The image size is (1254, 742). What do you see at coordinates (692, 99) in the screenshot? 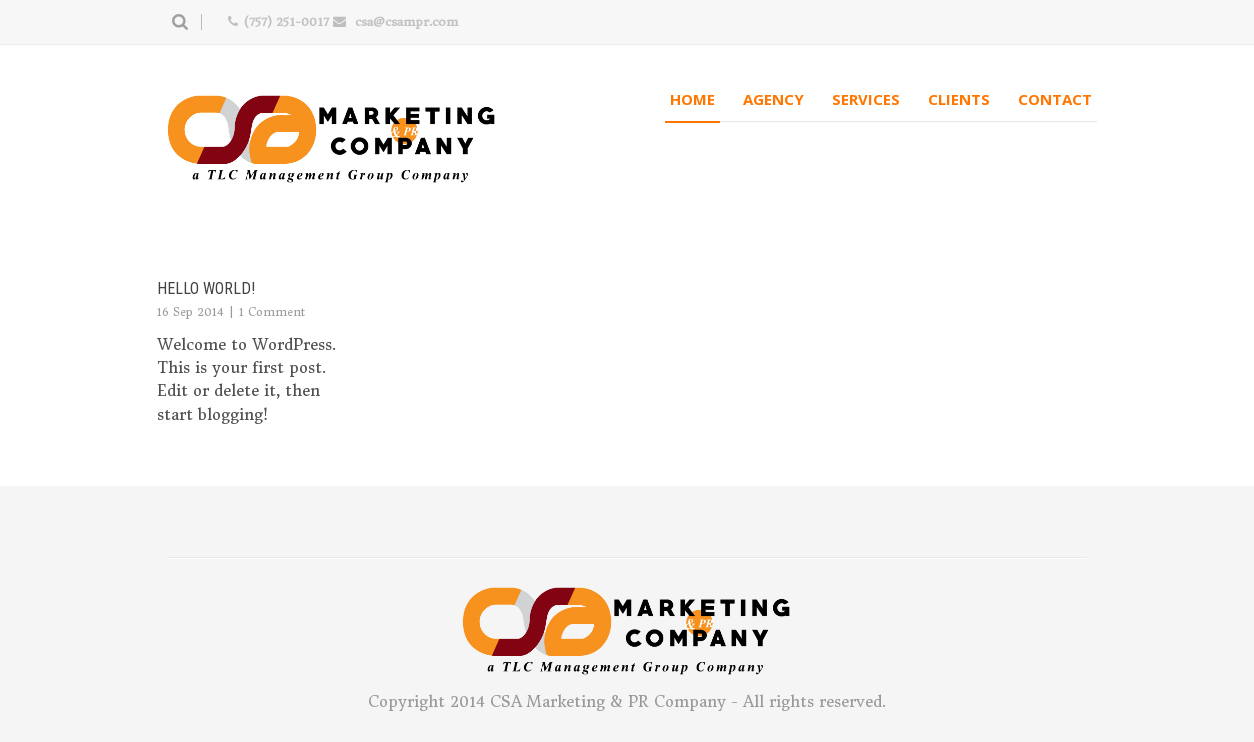
I see `Home` at bounding box center [692, 99].